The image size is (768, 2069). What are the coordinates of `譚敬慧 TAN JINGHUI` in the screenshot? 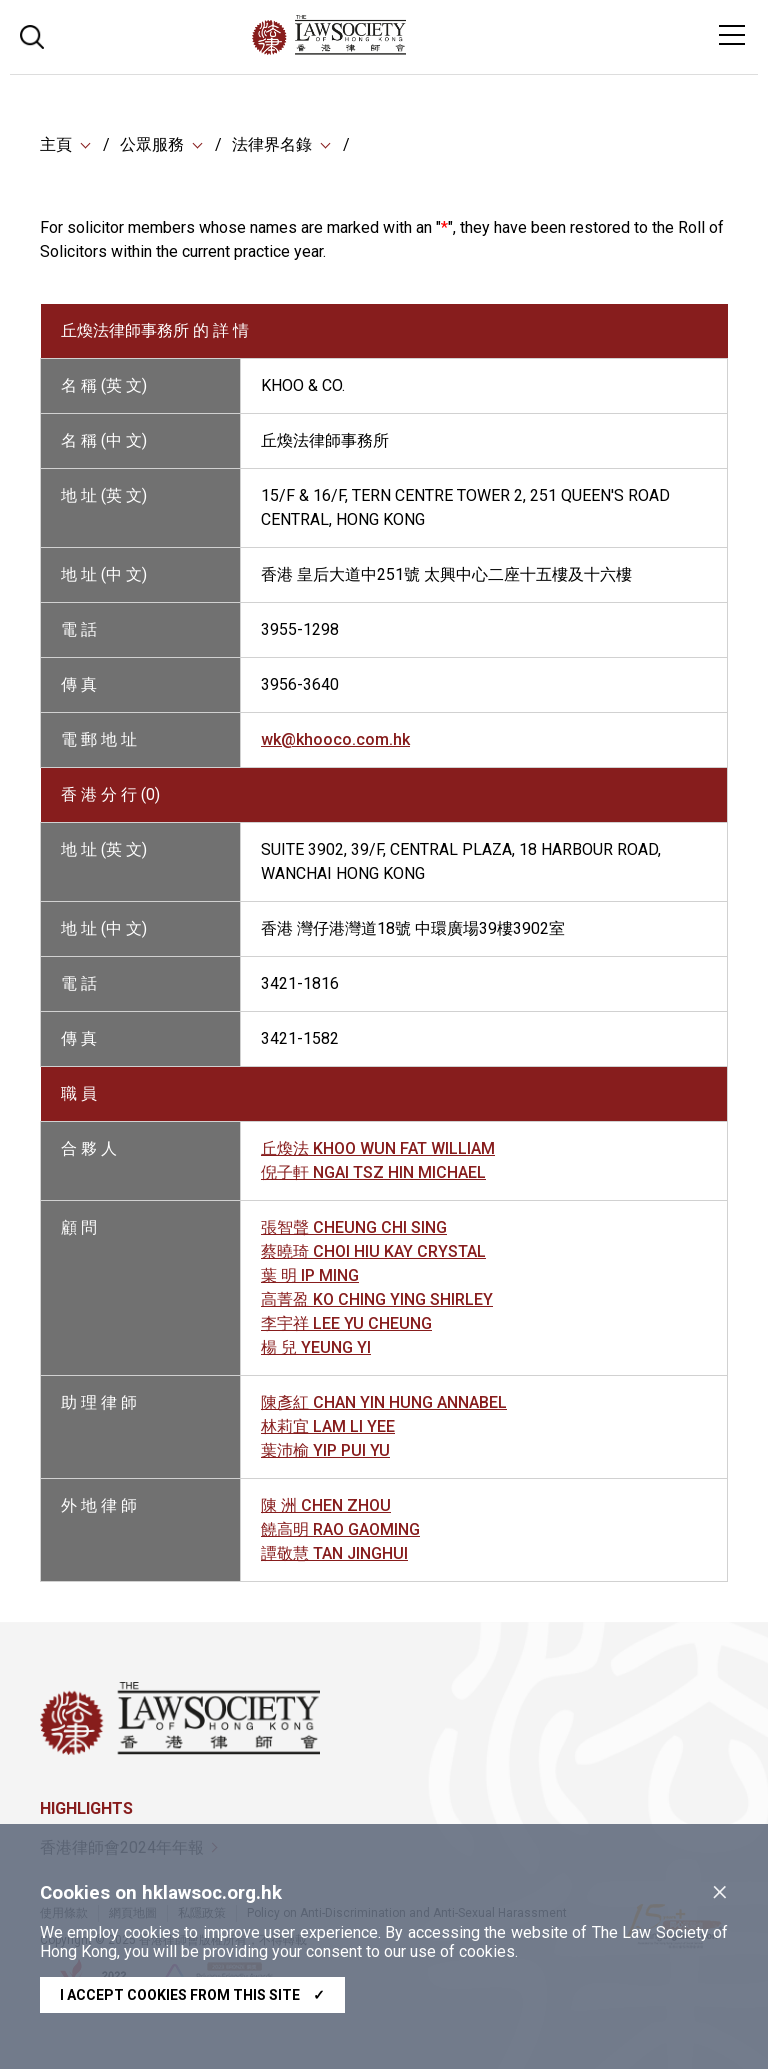 It's located at (334, 1553).